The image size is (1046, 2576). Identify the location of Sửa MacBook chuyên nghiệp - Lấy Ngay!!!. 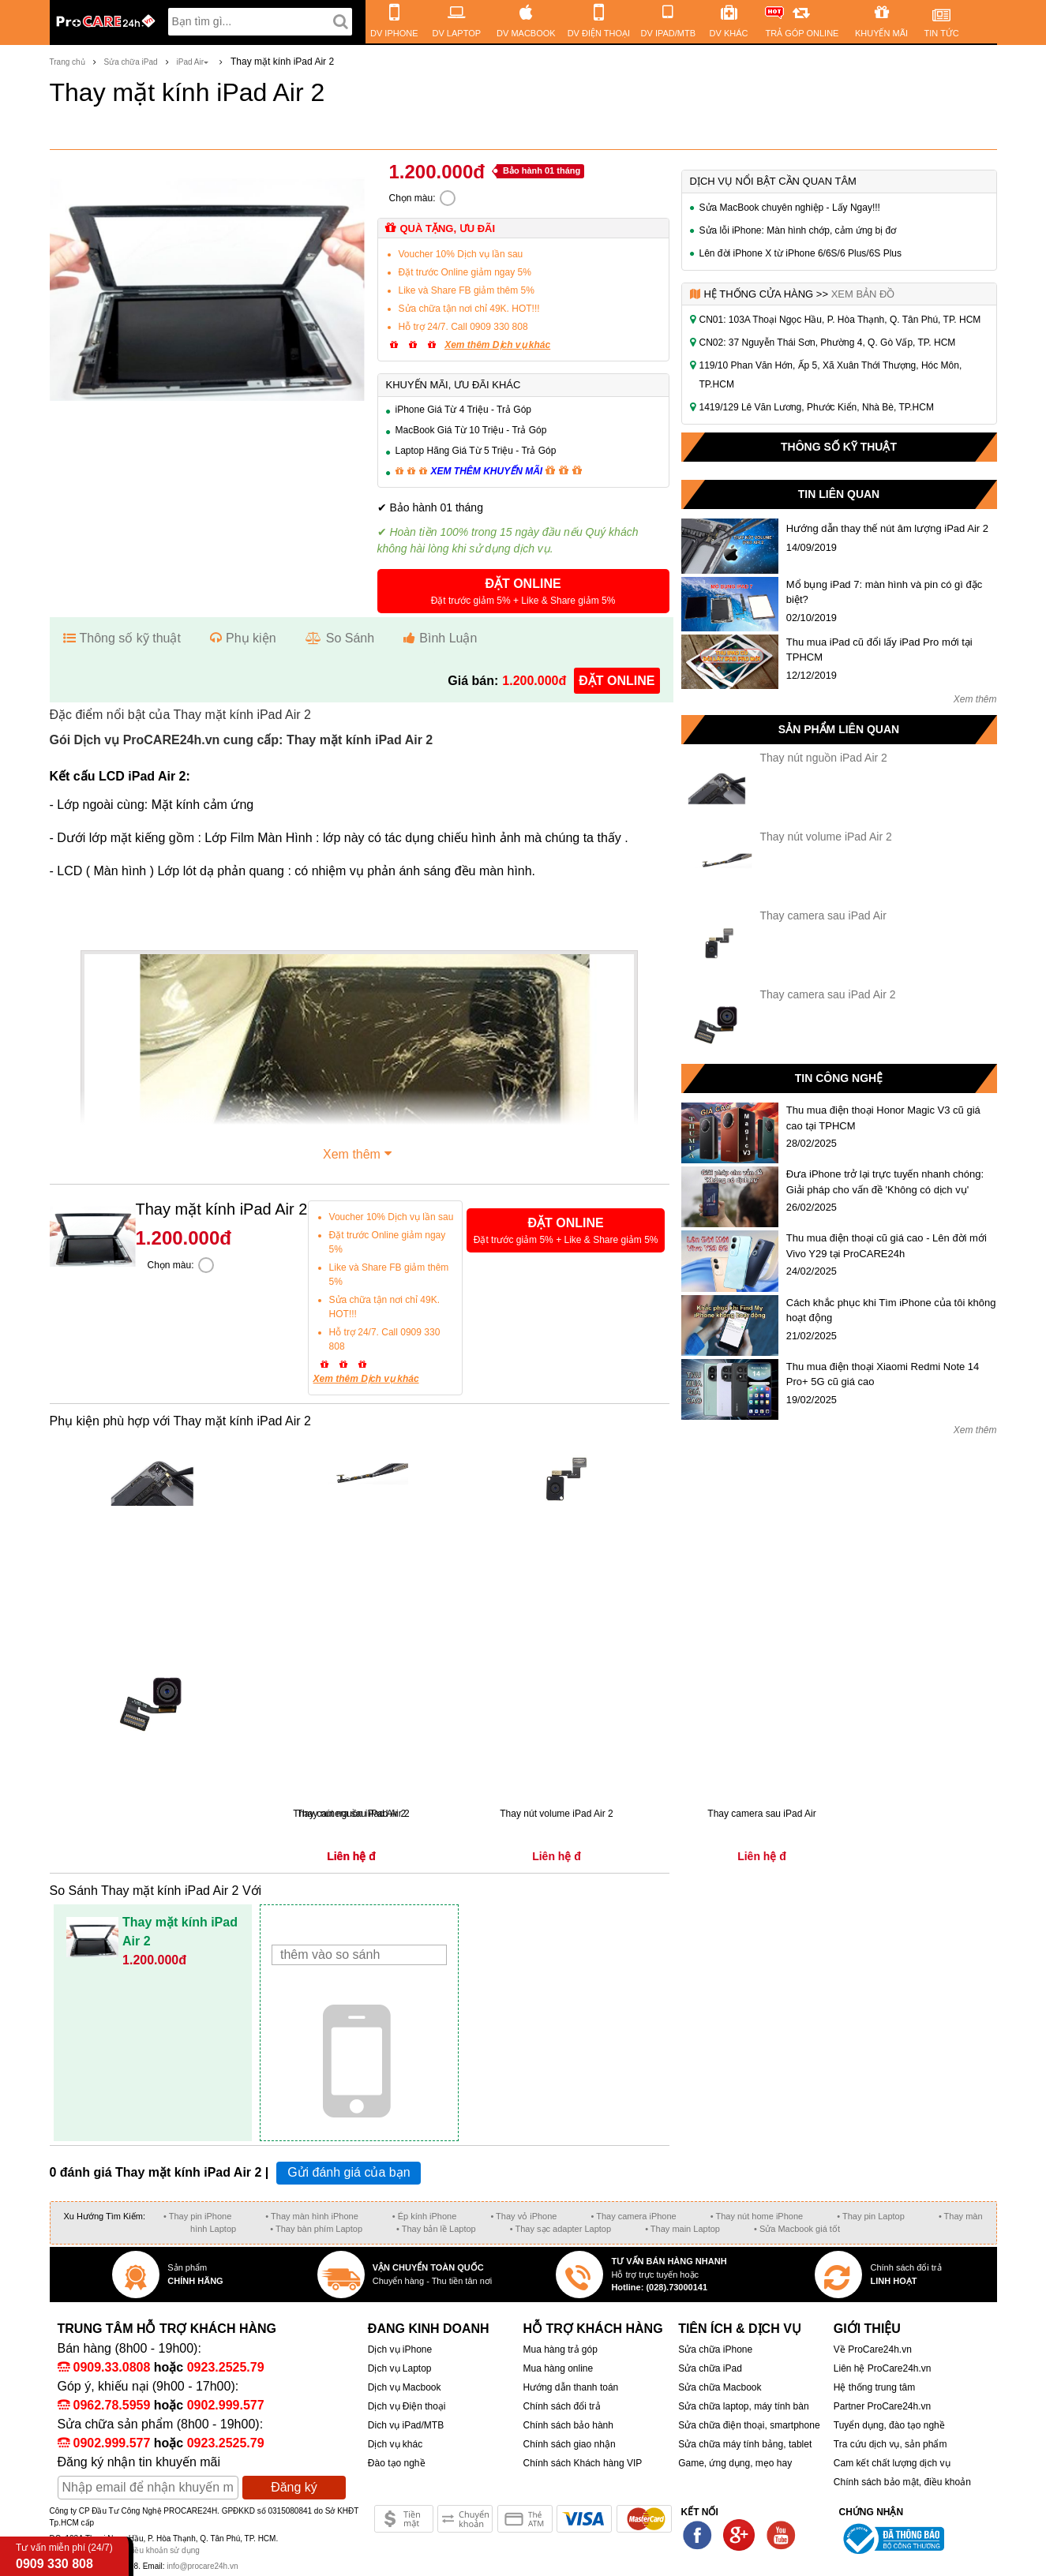
(789, 207).